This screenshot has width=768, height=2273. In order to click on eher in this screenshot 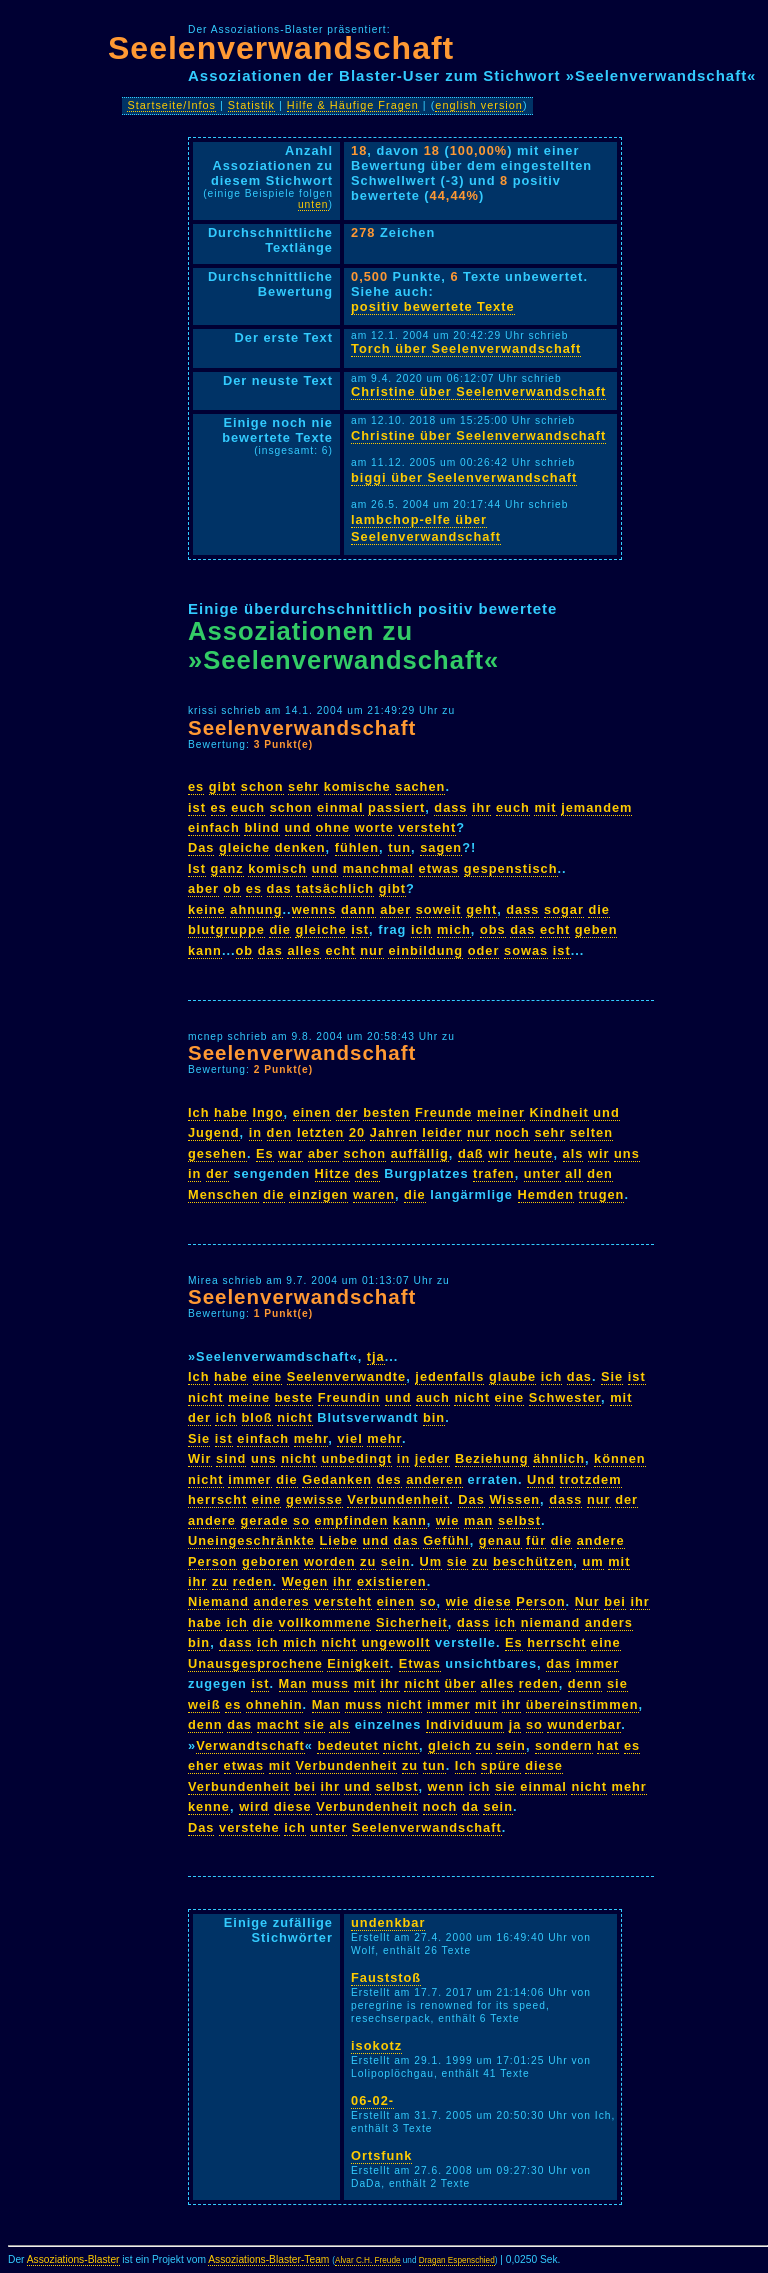, I will do `click(203, 1765)`.